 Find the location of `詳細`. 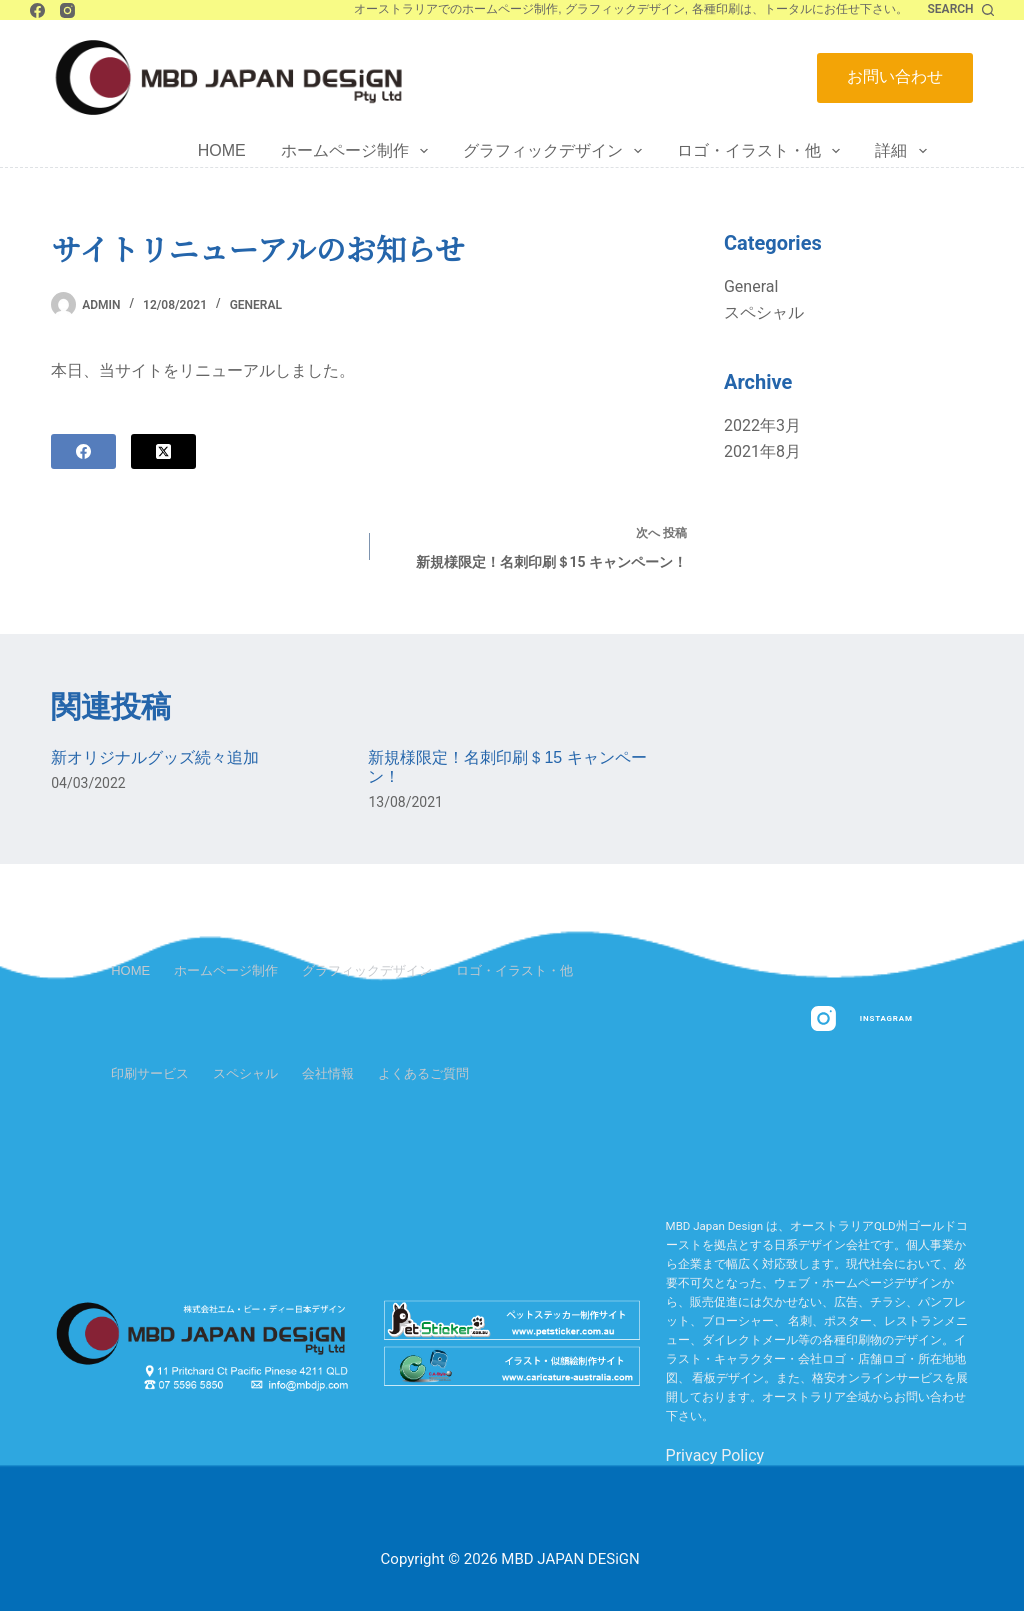

詳細 is located at coordinates (904, 151).